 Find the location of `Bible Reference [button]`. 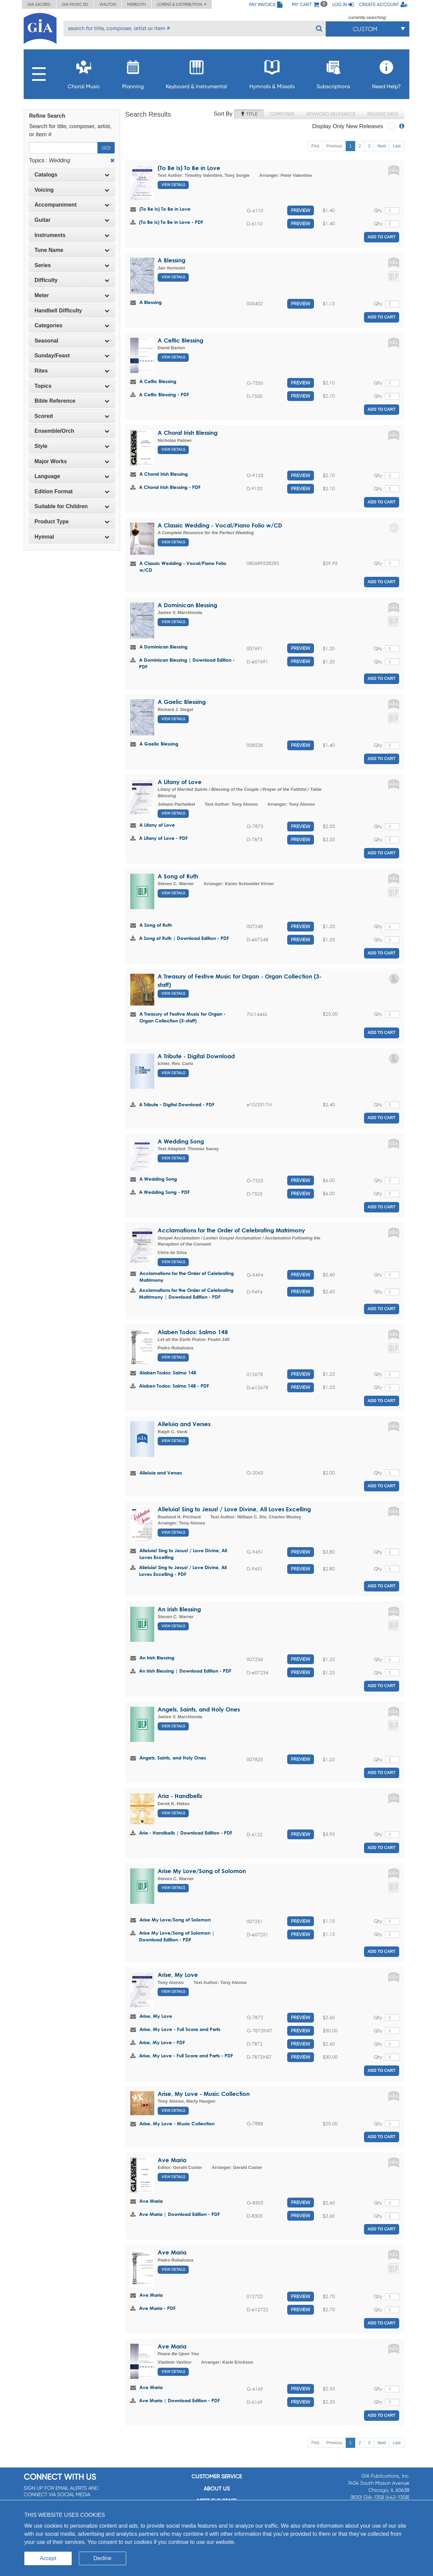

Bible Reference [button] is located at coordinates (72, 401).